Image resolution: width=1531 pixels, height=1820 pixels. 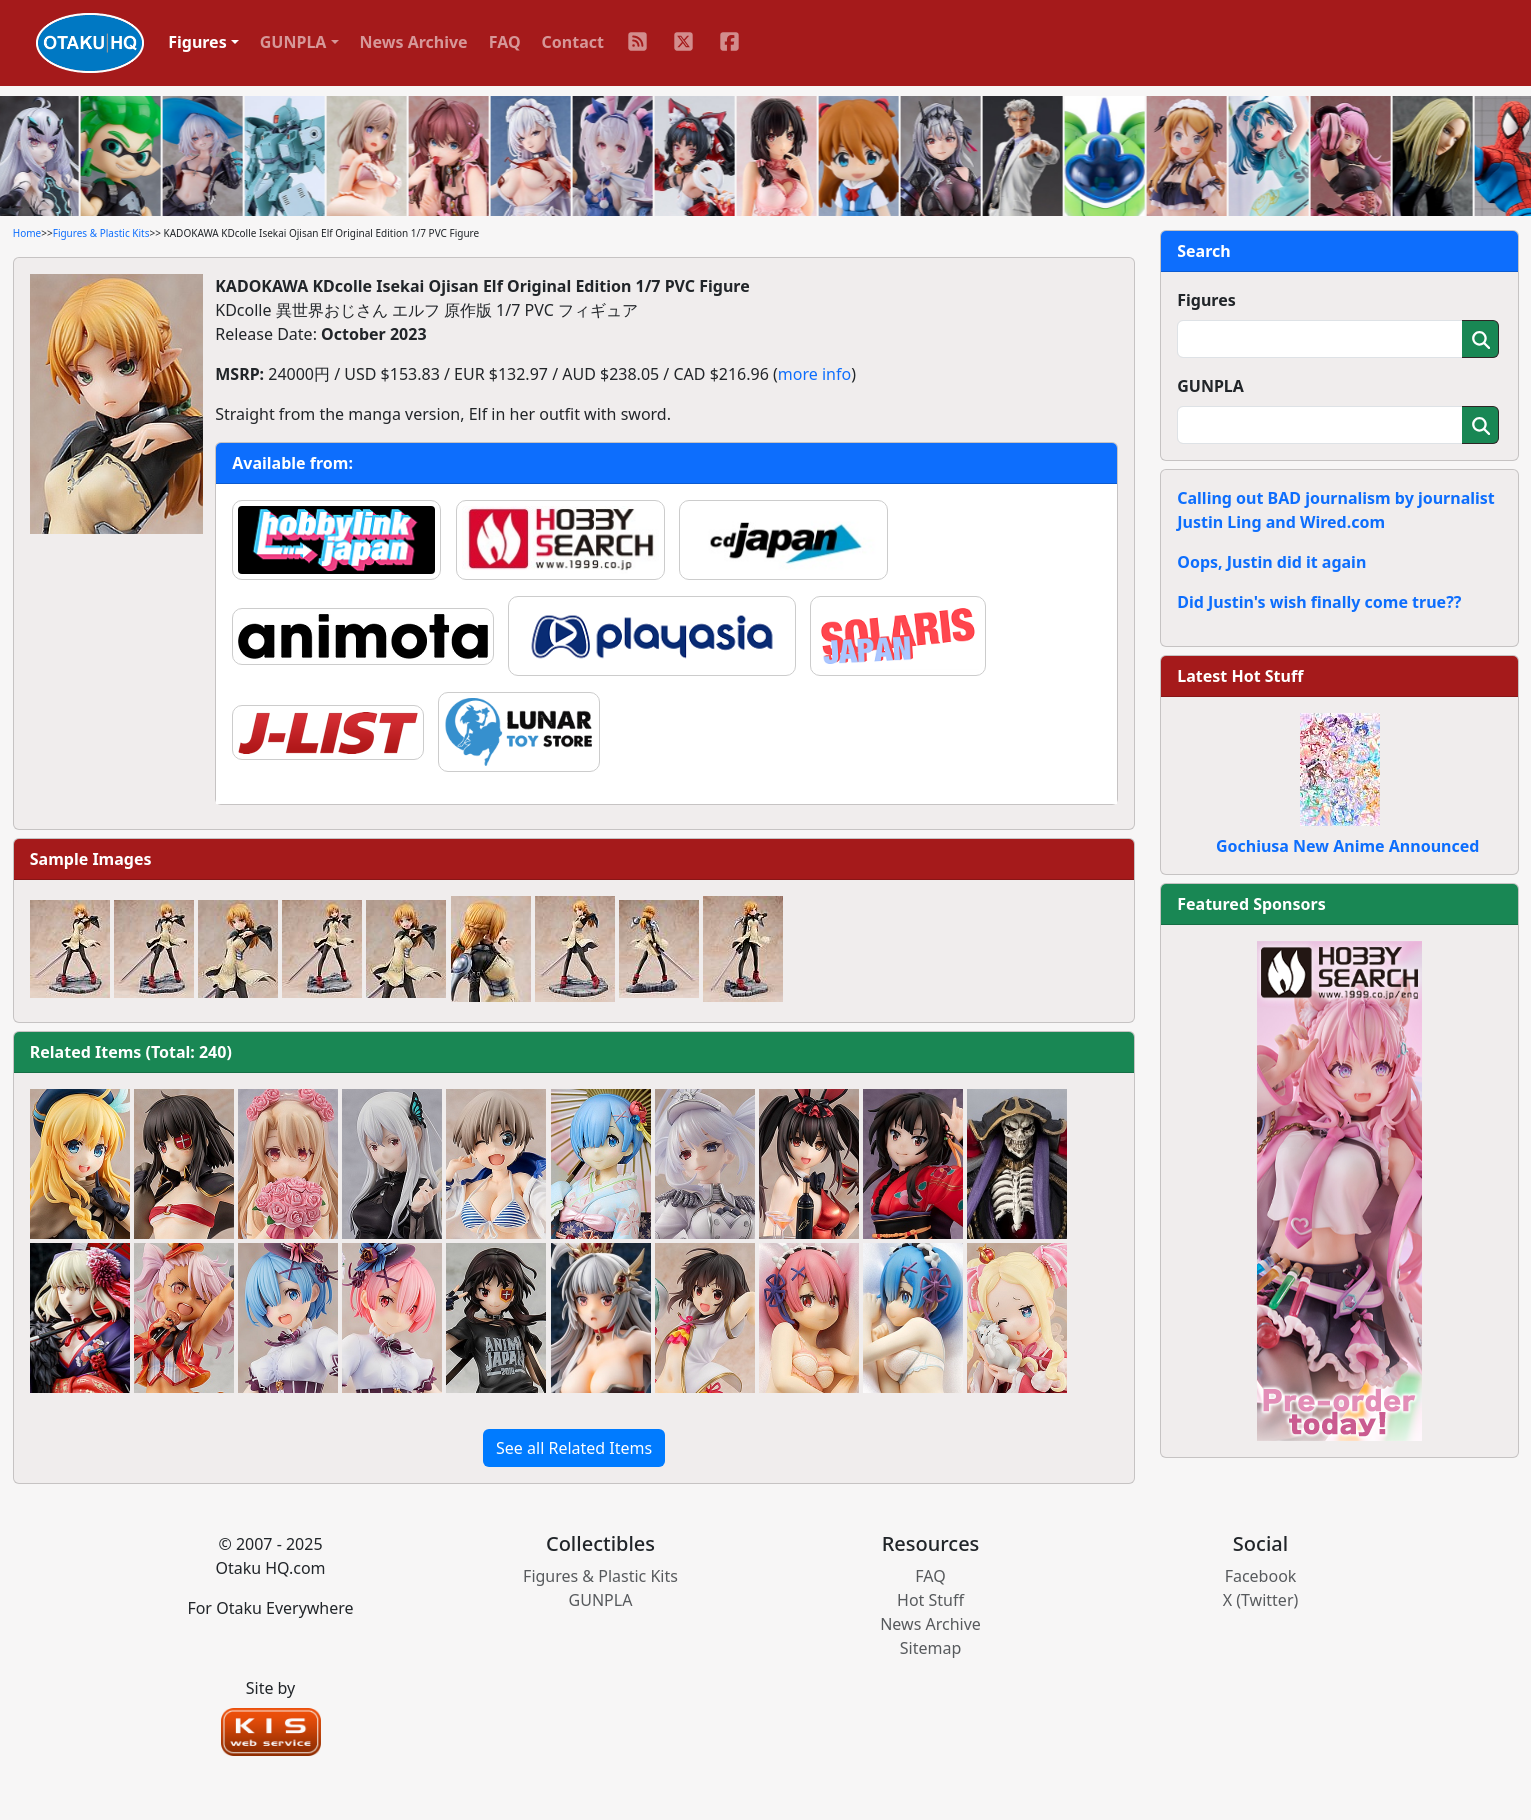 What do you see at coordinates (101, 233) in the screenshot?
I see `Figures & Plastic Kits` at bounding box center [101, 233].